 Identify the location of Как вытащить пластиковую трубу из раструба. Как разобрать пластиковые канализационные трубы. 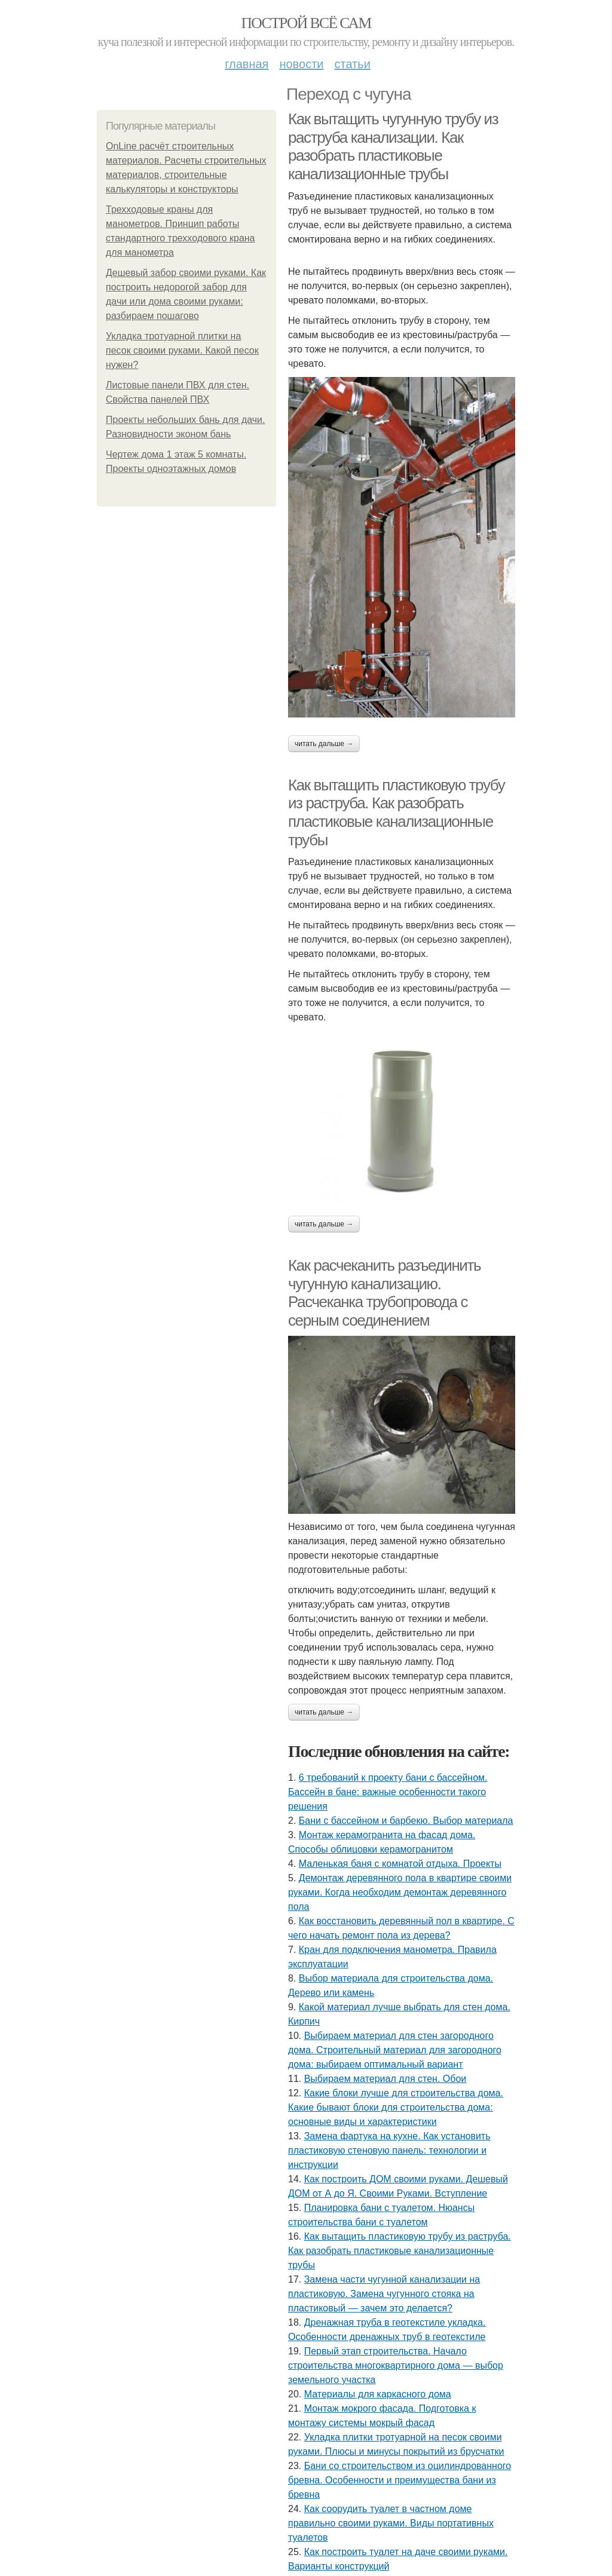
(396, 812).